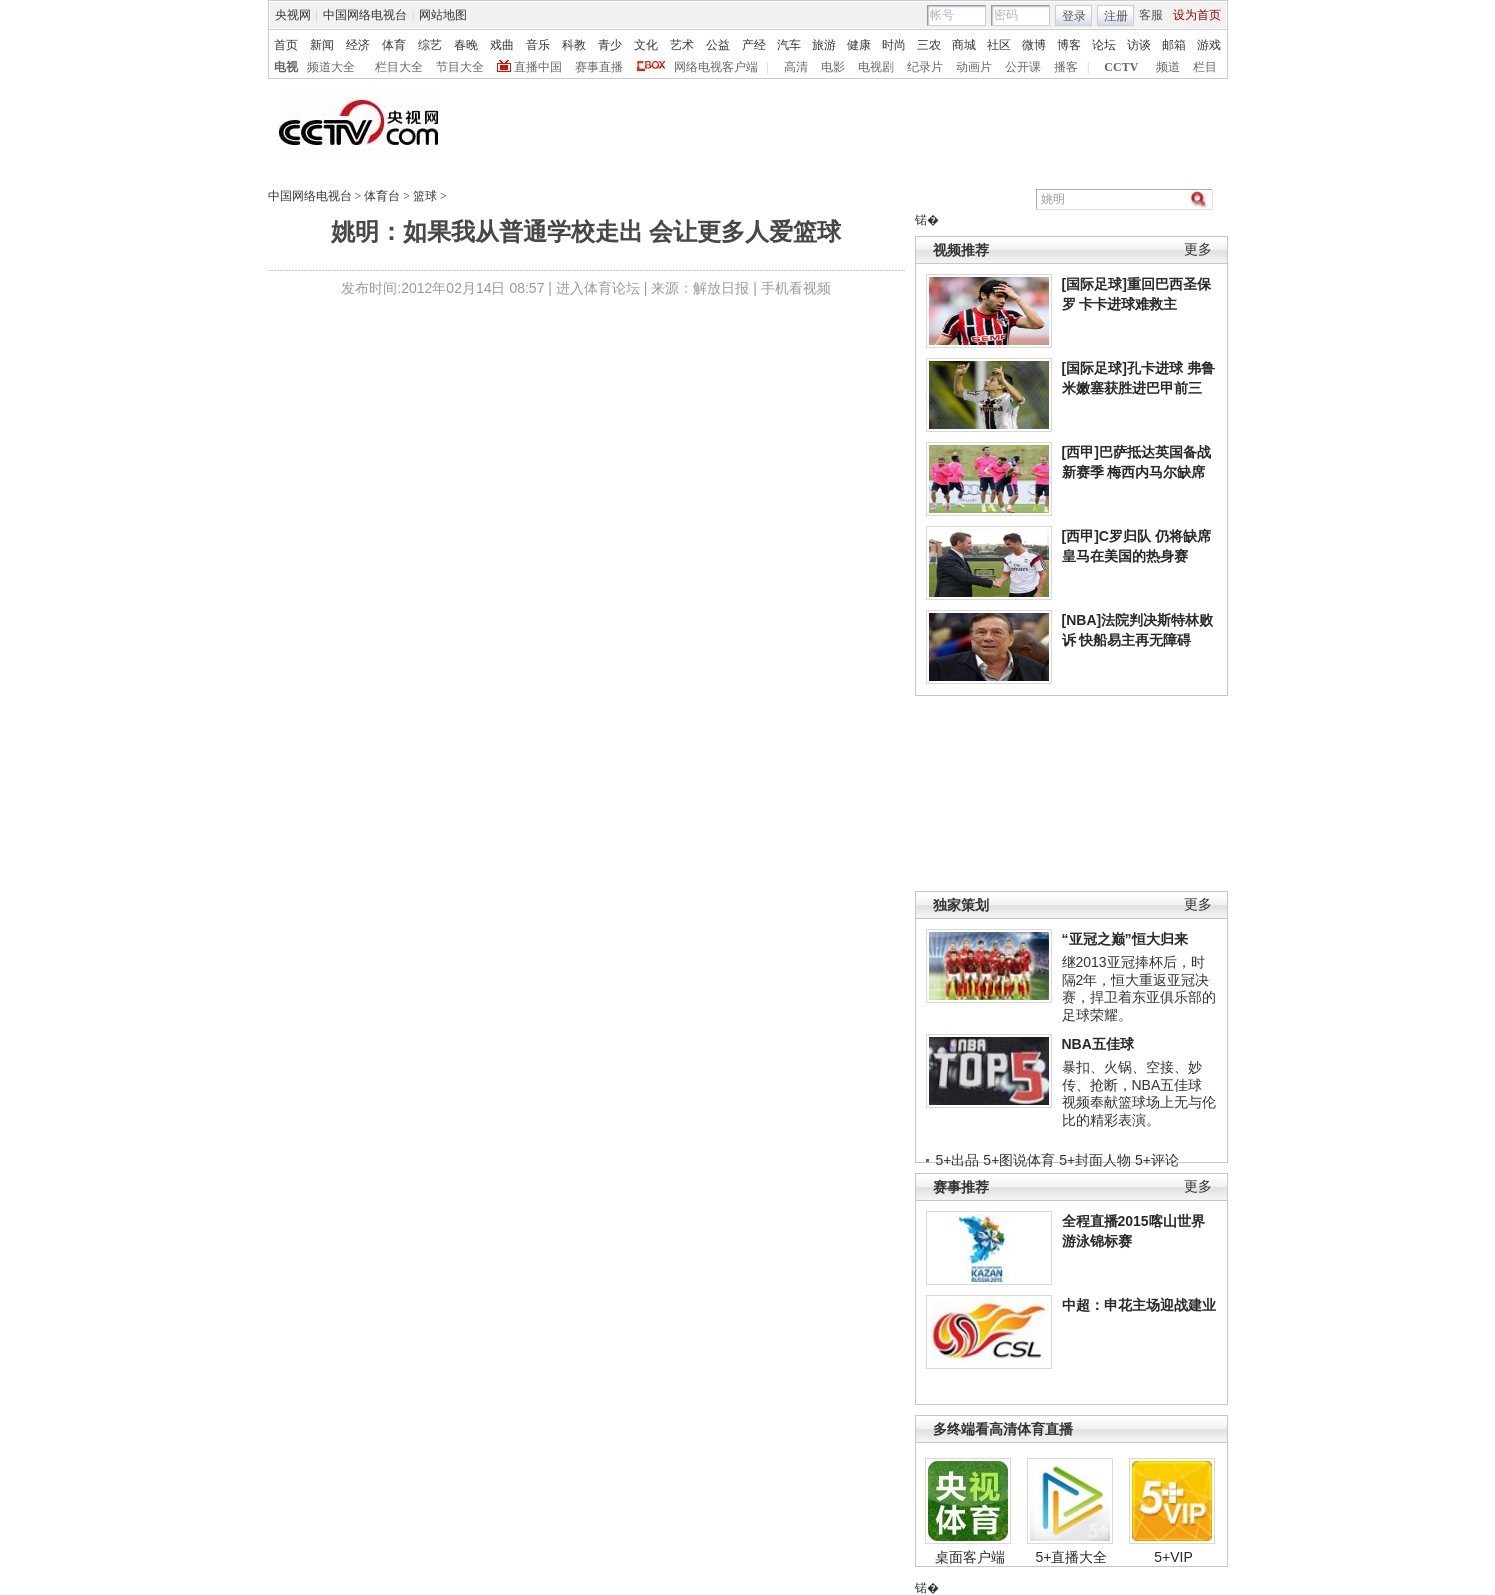  What do you see at coordinates (1198, 249) in the screenshot?
I see `更多` at bounding box center [1198, 249].